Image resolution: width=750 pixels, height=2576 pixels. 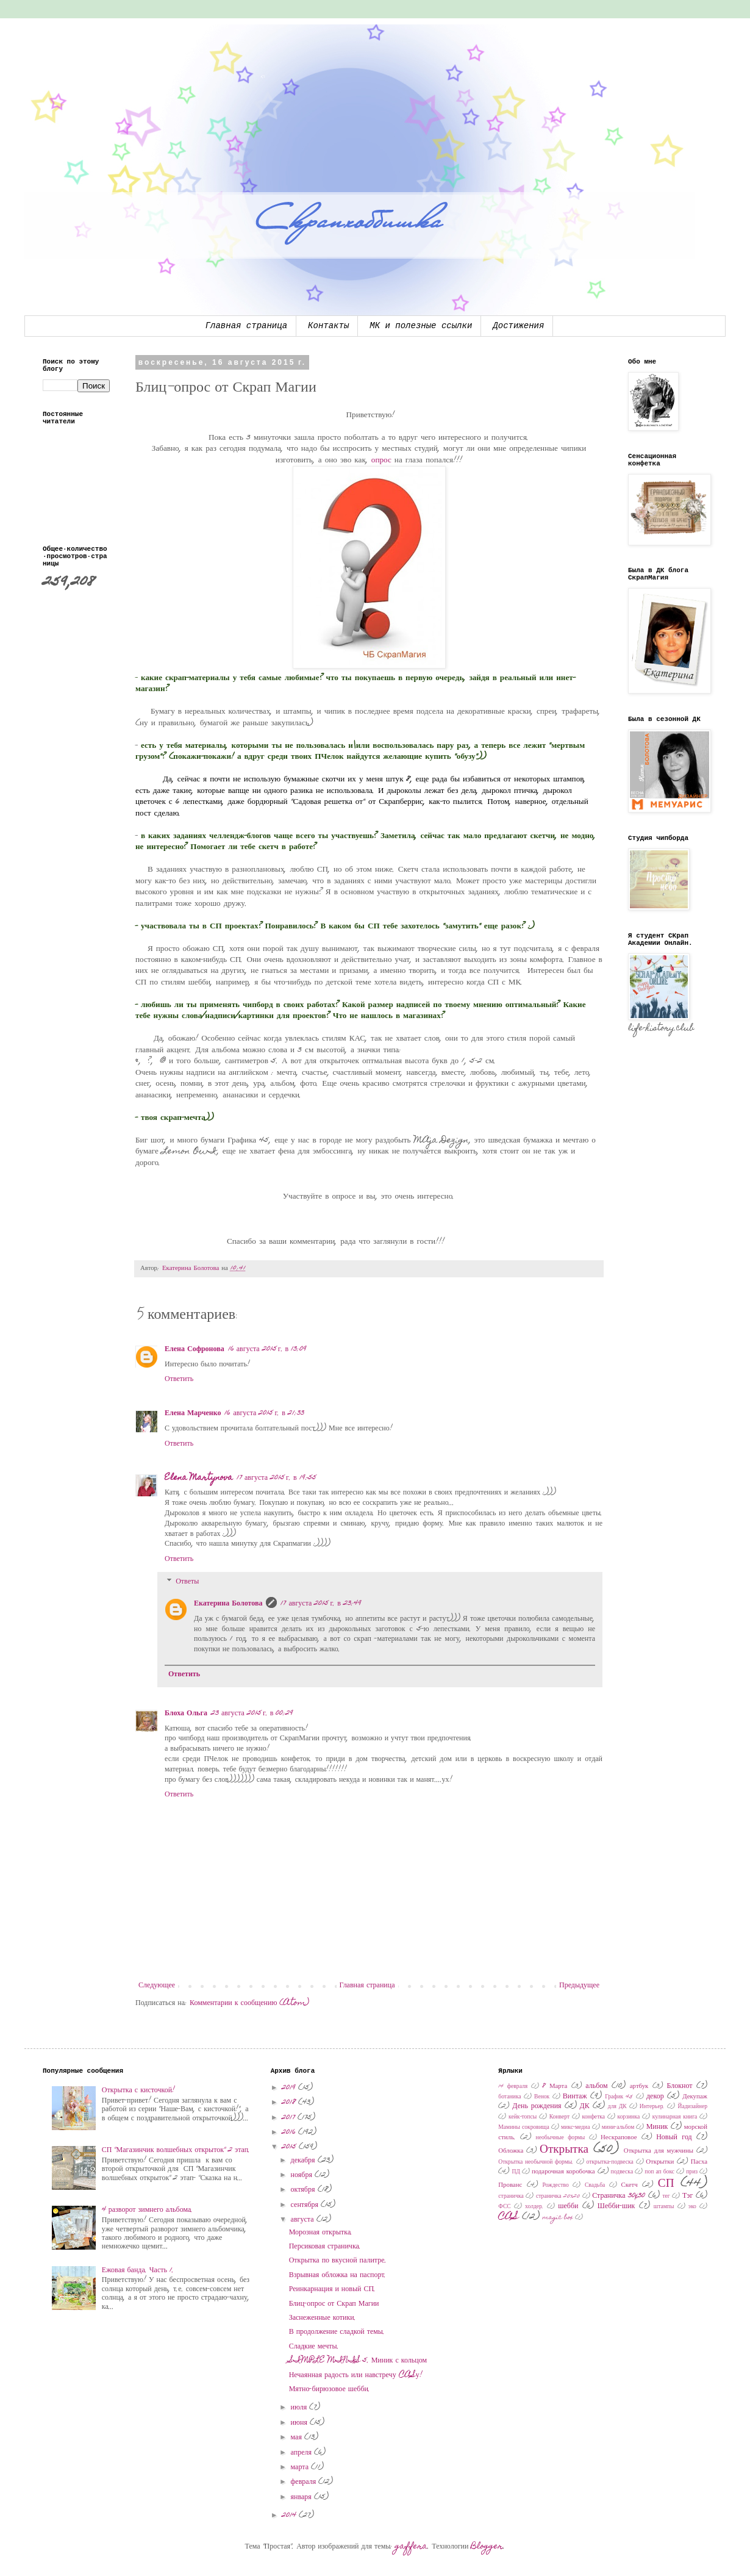 I want to click on Ответы, so click(x=187, y=1582).